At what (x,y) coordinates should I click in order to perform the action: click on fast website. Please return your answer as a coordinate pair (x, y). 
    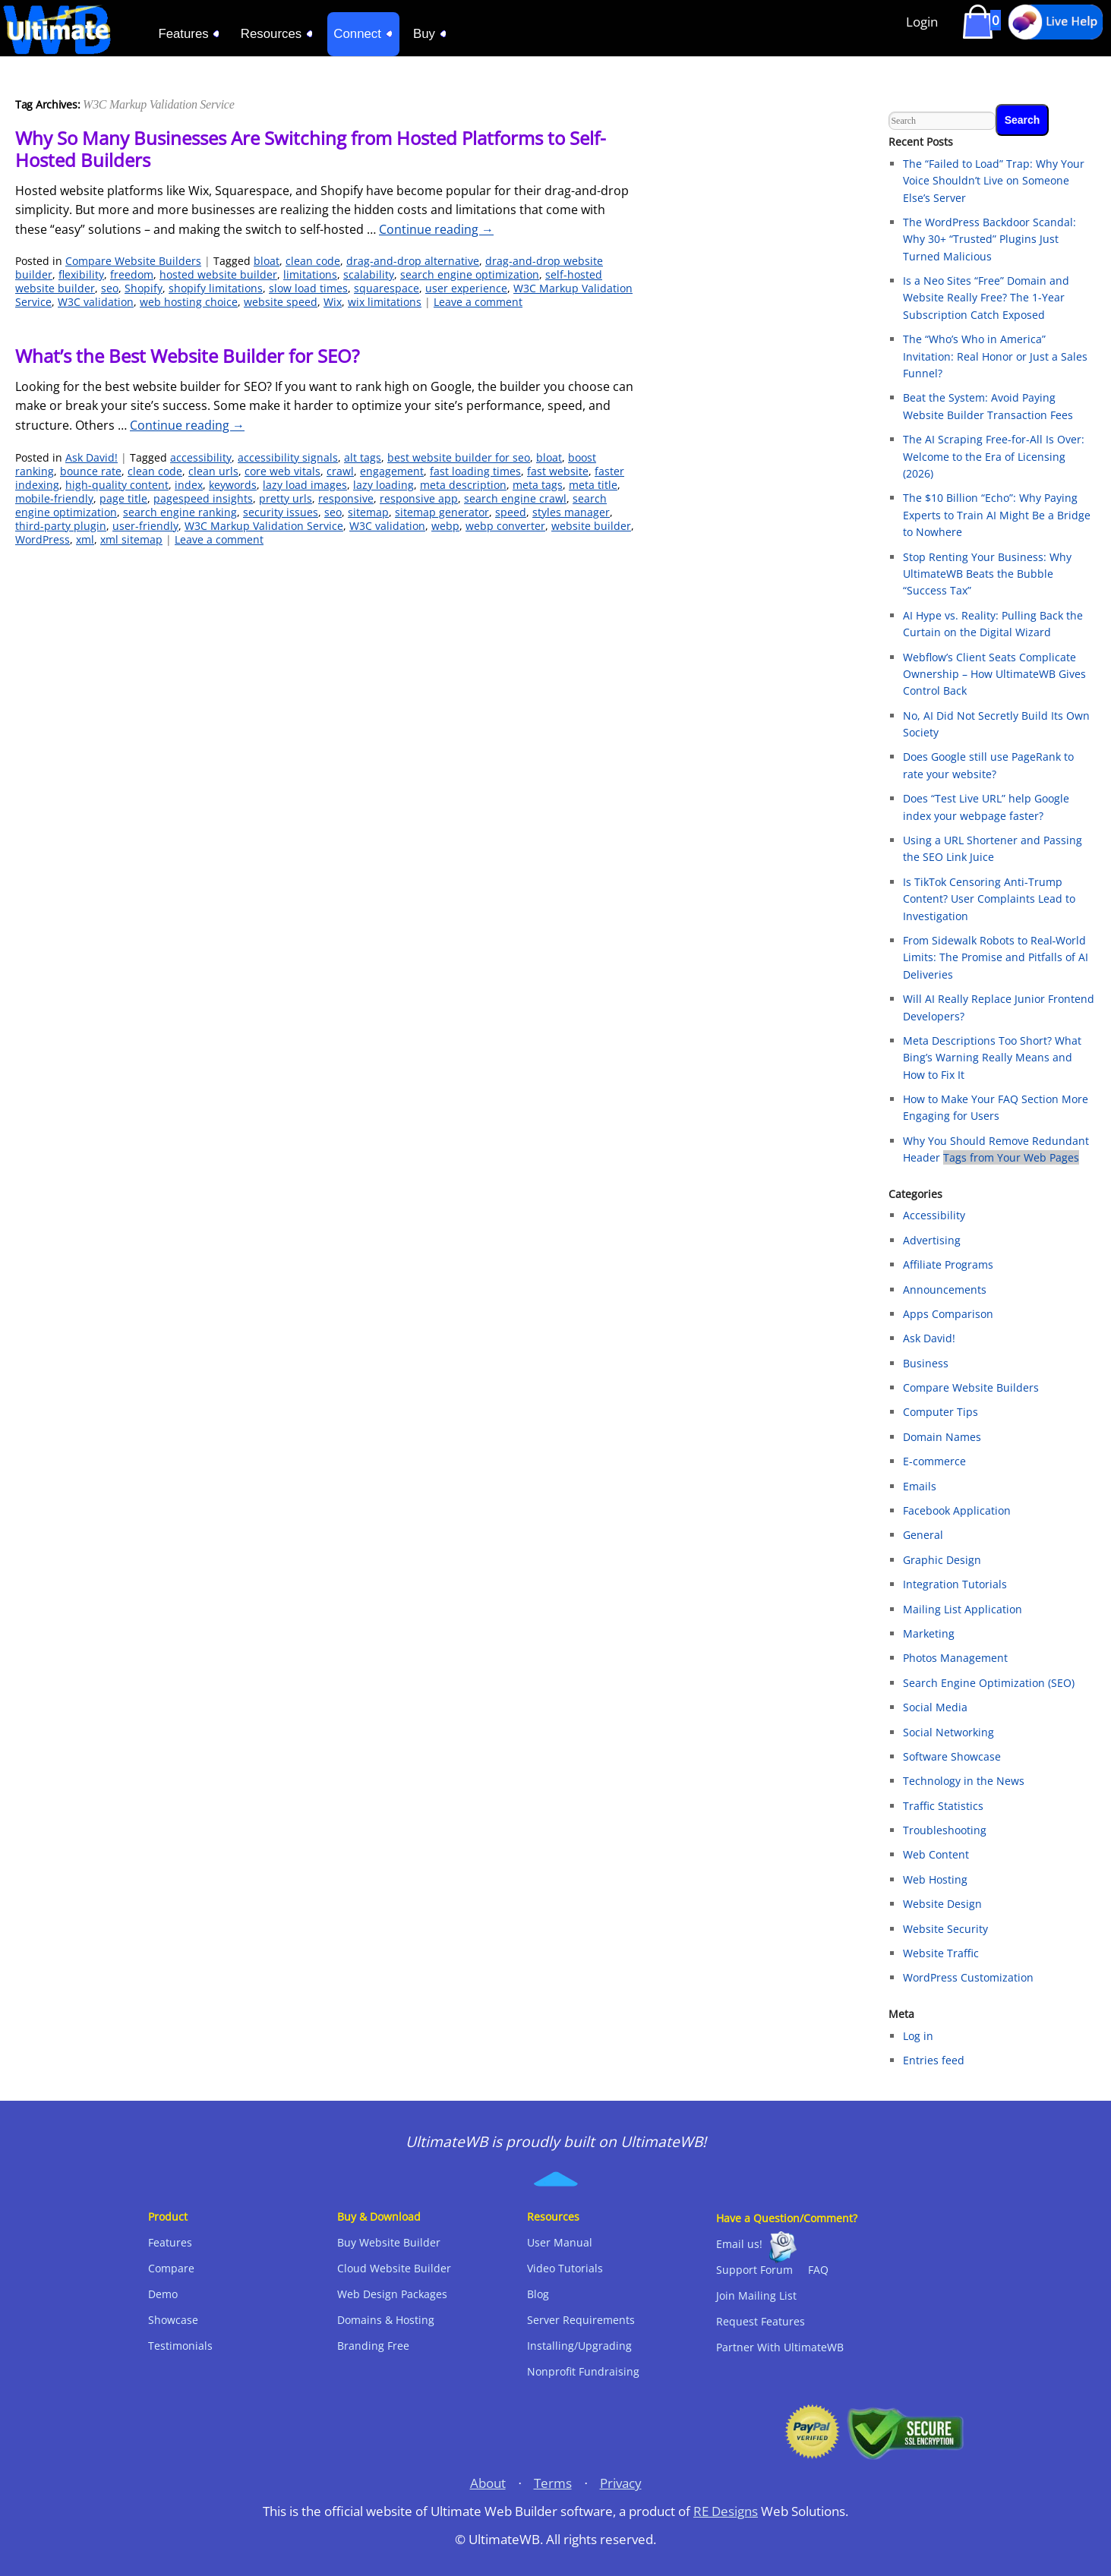
    Looking at the image, I should click on (558, 471).